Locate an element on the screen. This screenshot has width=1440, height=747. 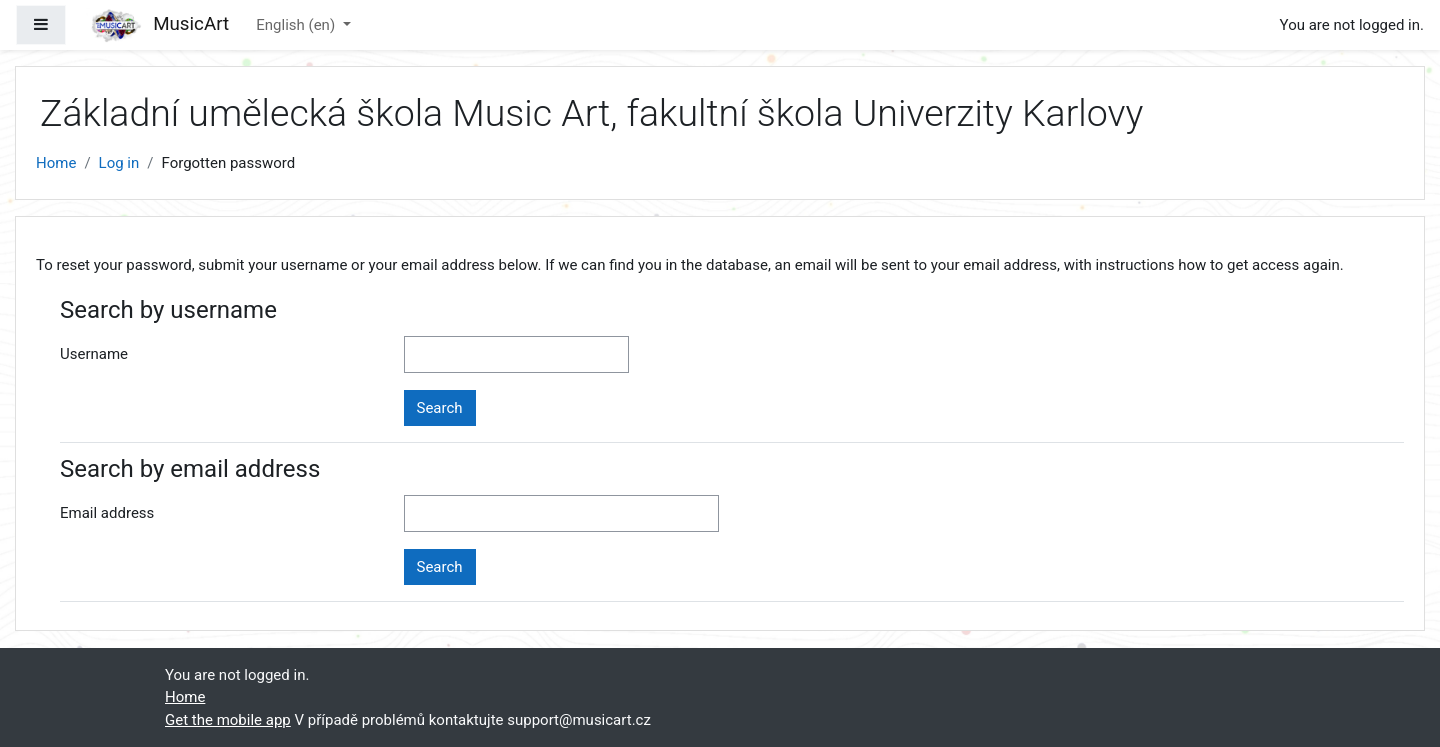
Email address is located at coordinates (107, 513).